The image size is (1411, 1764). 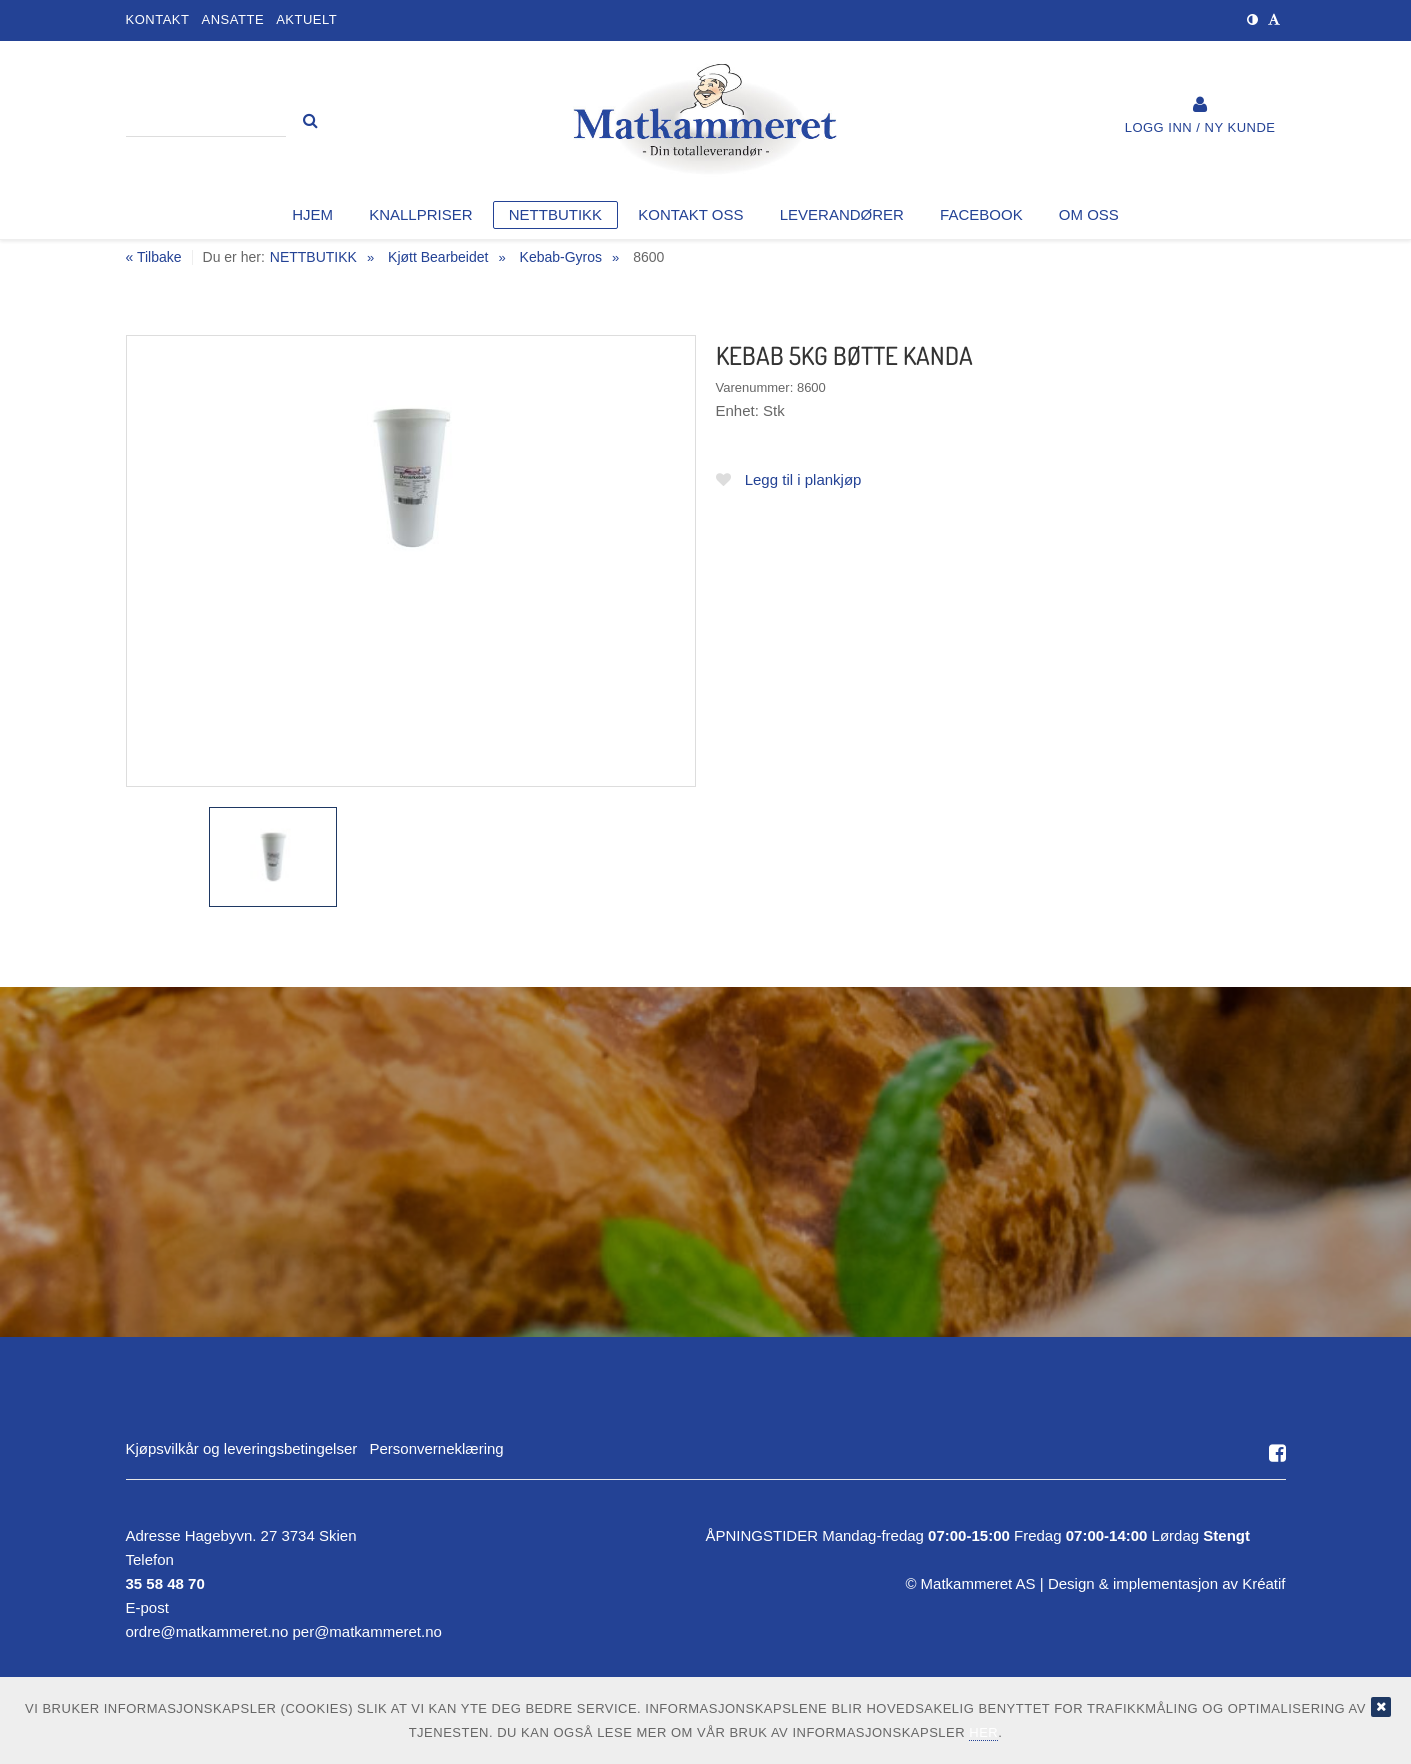 What do you see at coordinates (1167, 1583) in the screenshot?
I see `Design implementasjon av Kréatif` at bounding box center [1167, 1583].